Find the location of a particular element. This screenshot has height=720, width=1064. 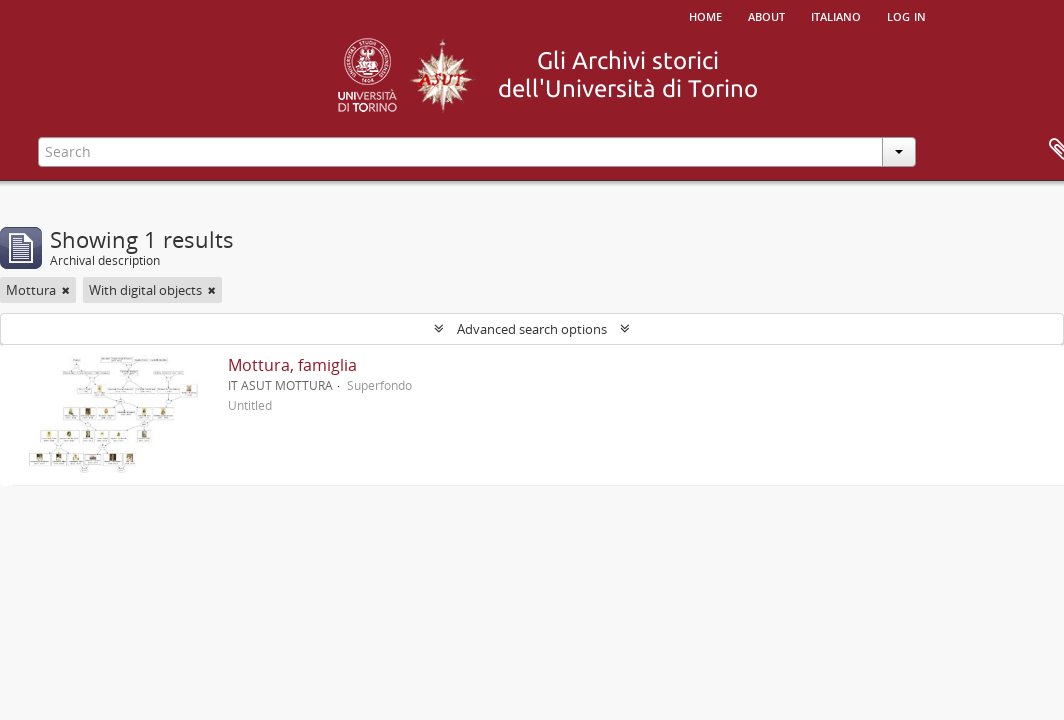

Mottura, famiglia is located at coordinates (292, 365).